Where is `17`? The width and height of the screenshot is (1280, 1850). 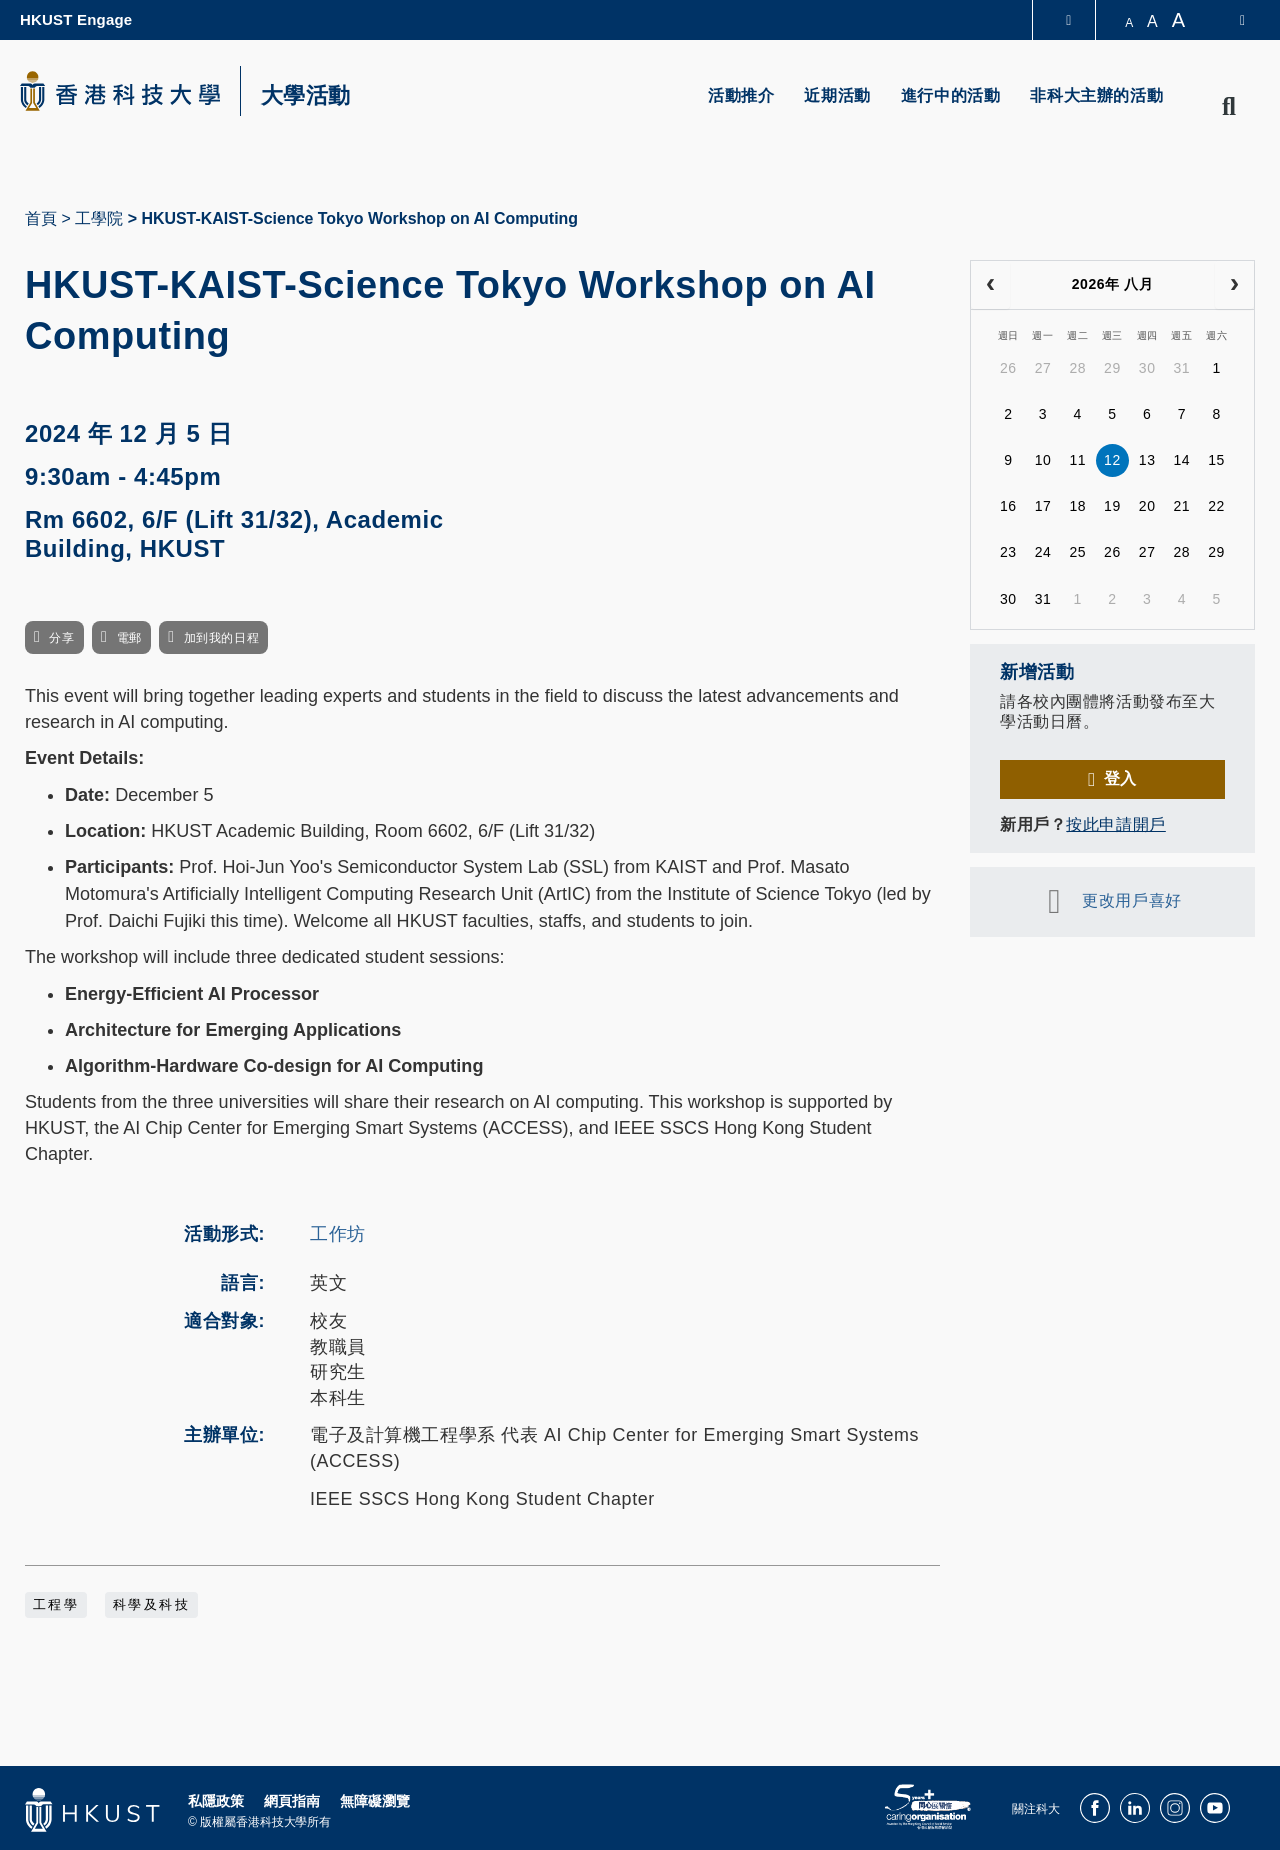
17 is located at coordinates (1043, 506).